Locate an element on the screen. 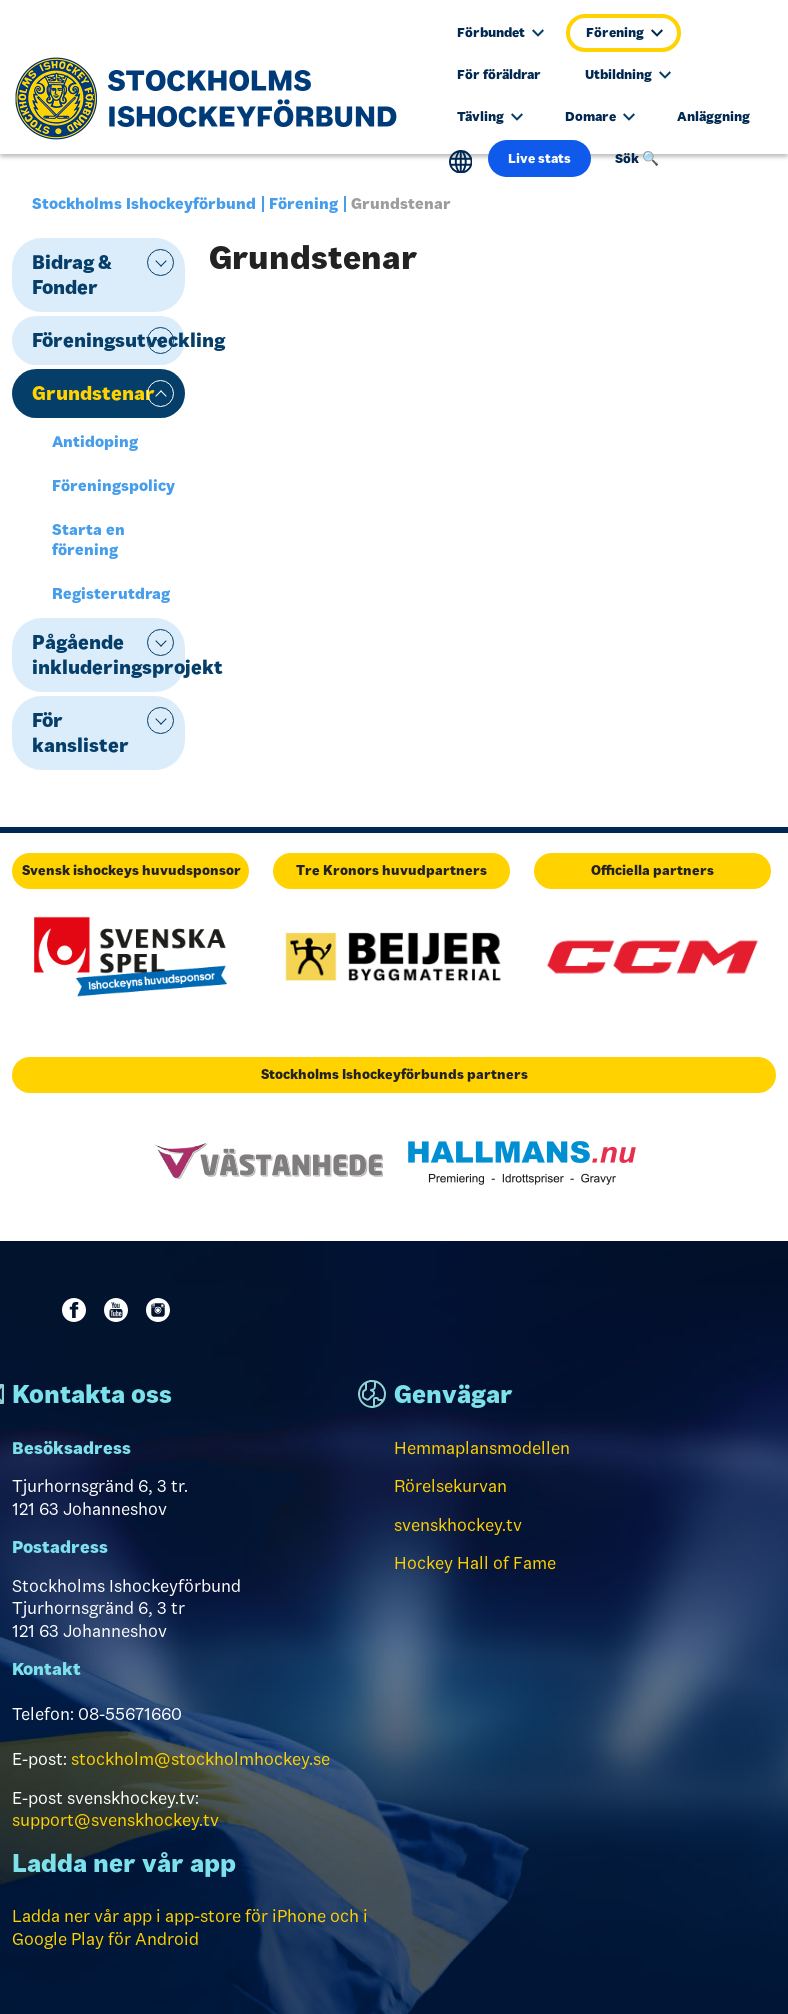 This screenshot has width=788, height=2014. För kanslister is located at coordinates (80, 732).